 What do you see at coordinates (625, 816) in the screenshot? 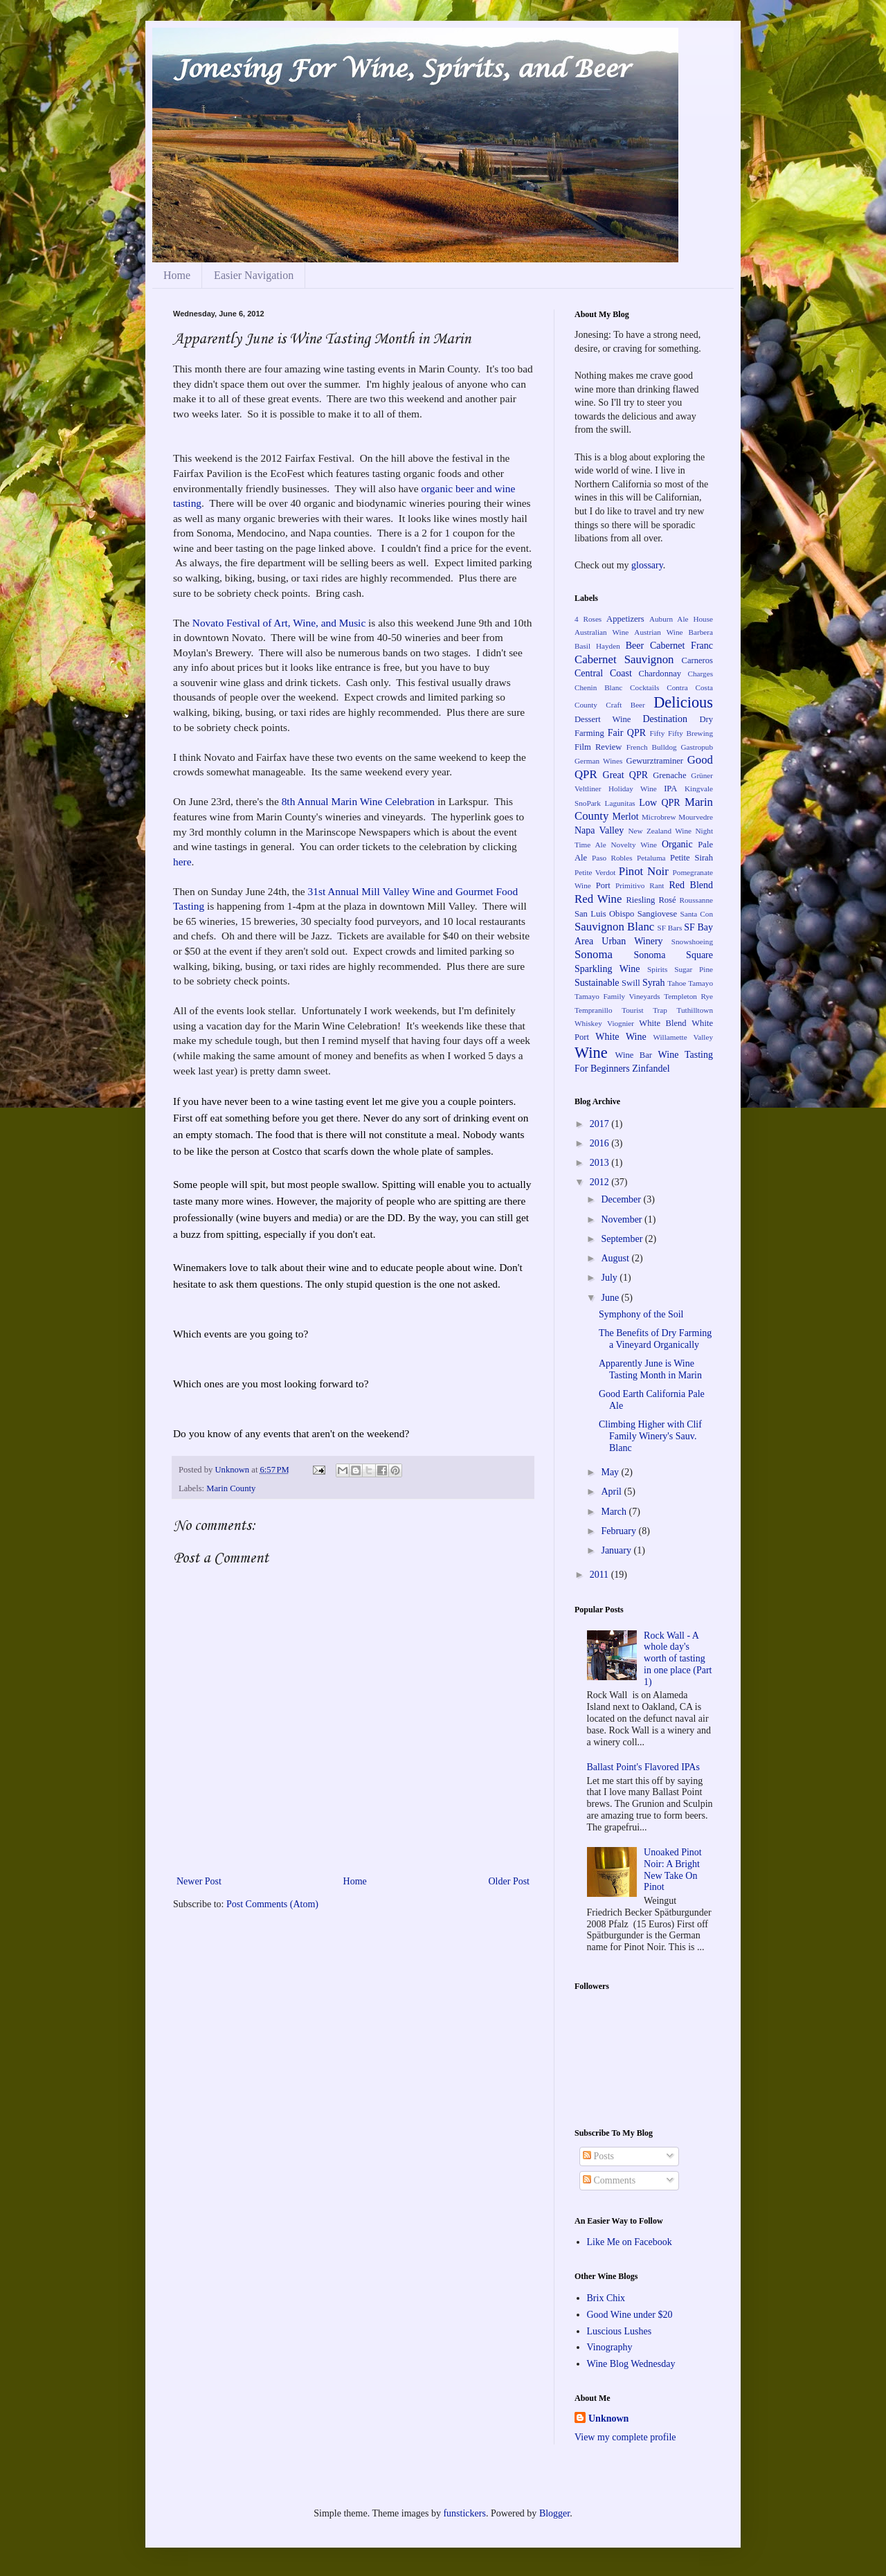
I see `Merlot` at bounding box center [625, 816].